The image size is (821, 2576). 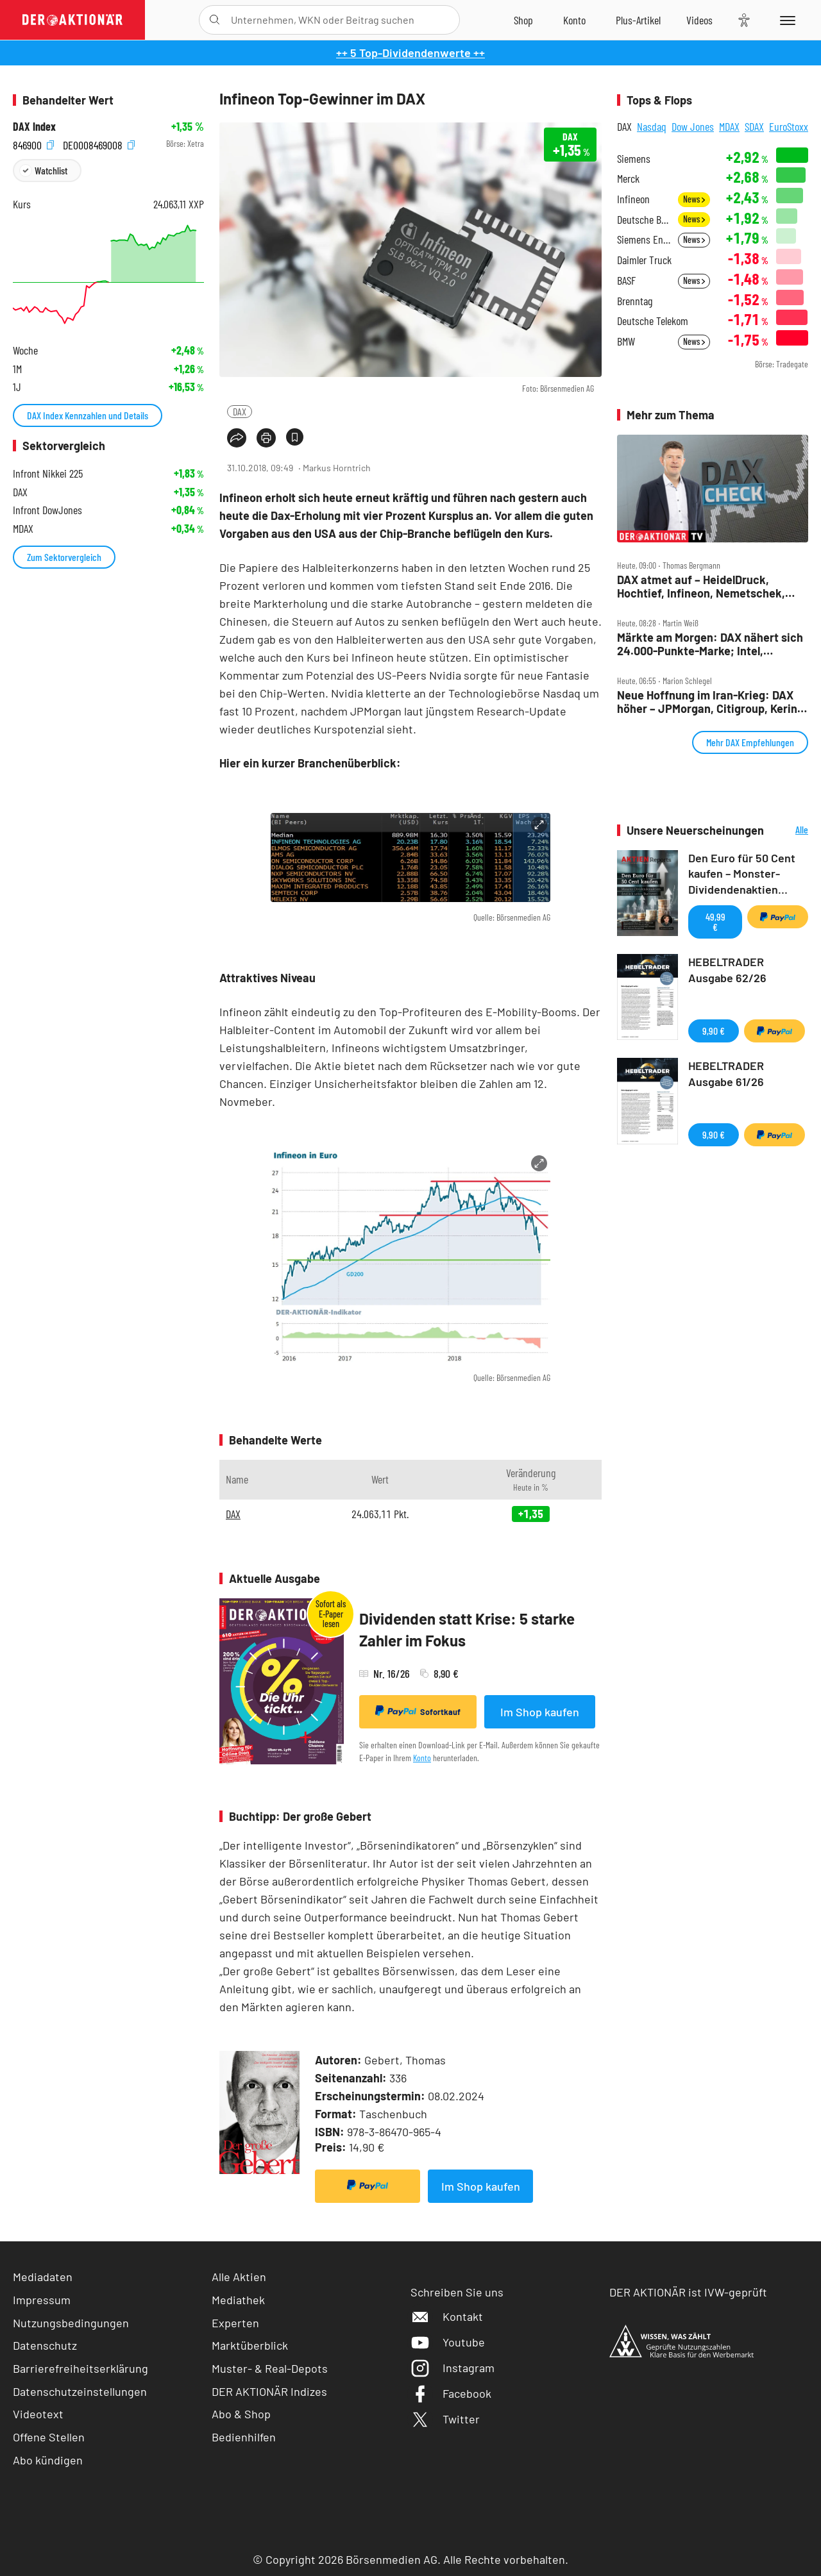 What do you see at coordinates (33, 143) in the screenshot?
I see `846900` at bounding box center [33, 143].